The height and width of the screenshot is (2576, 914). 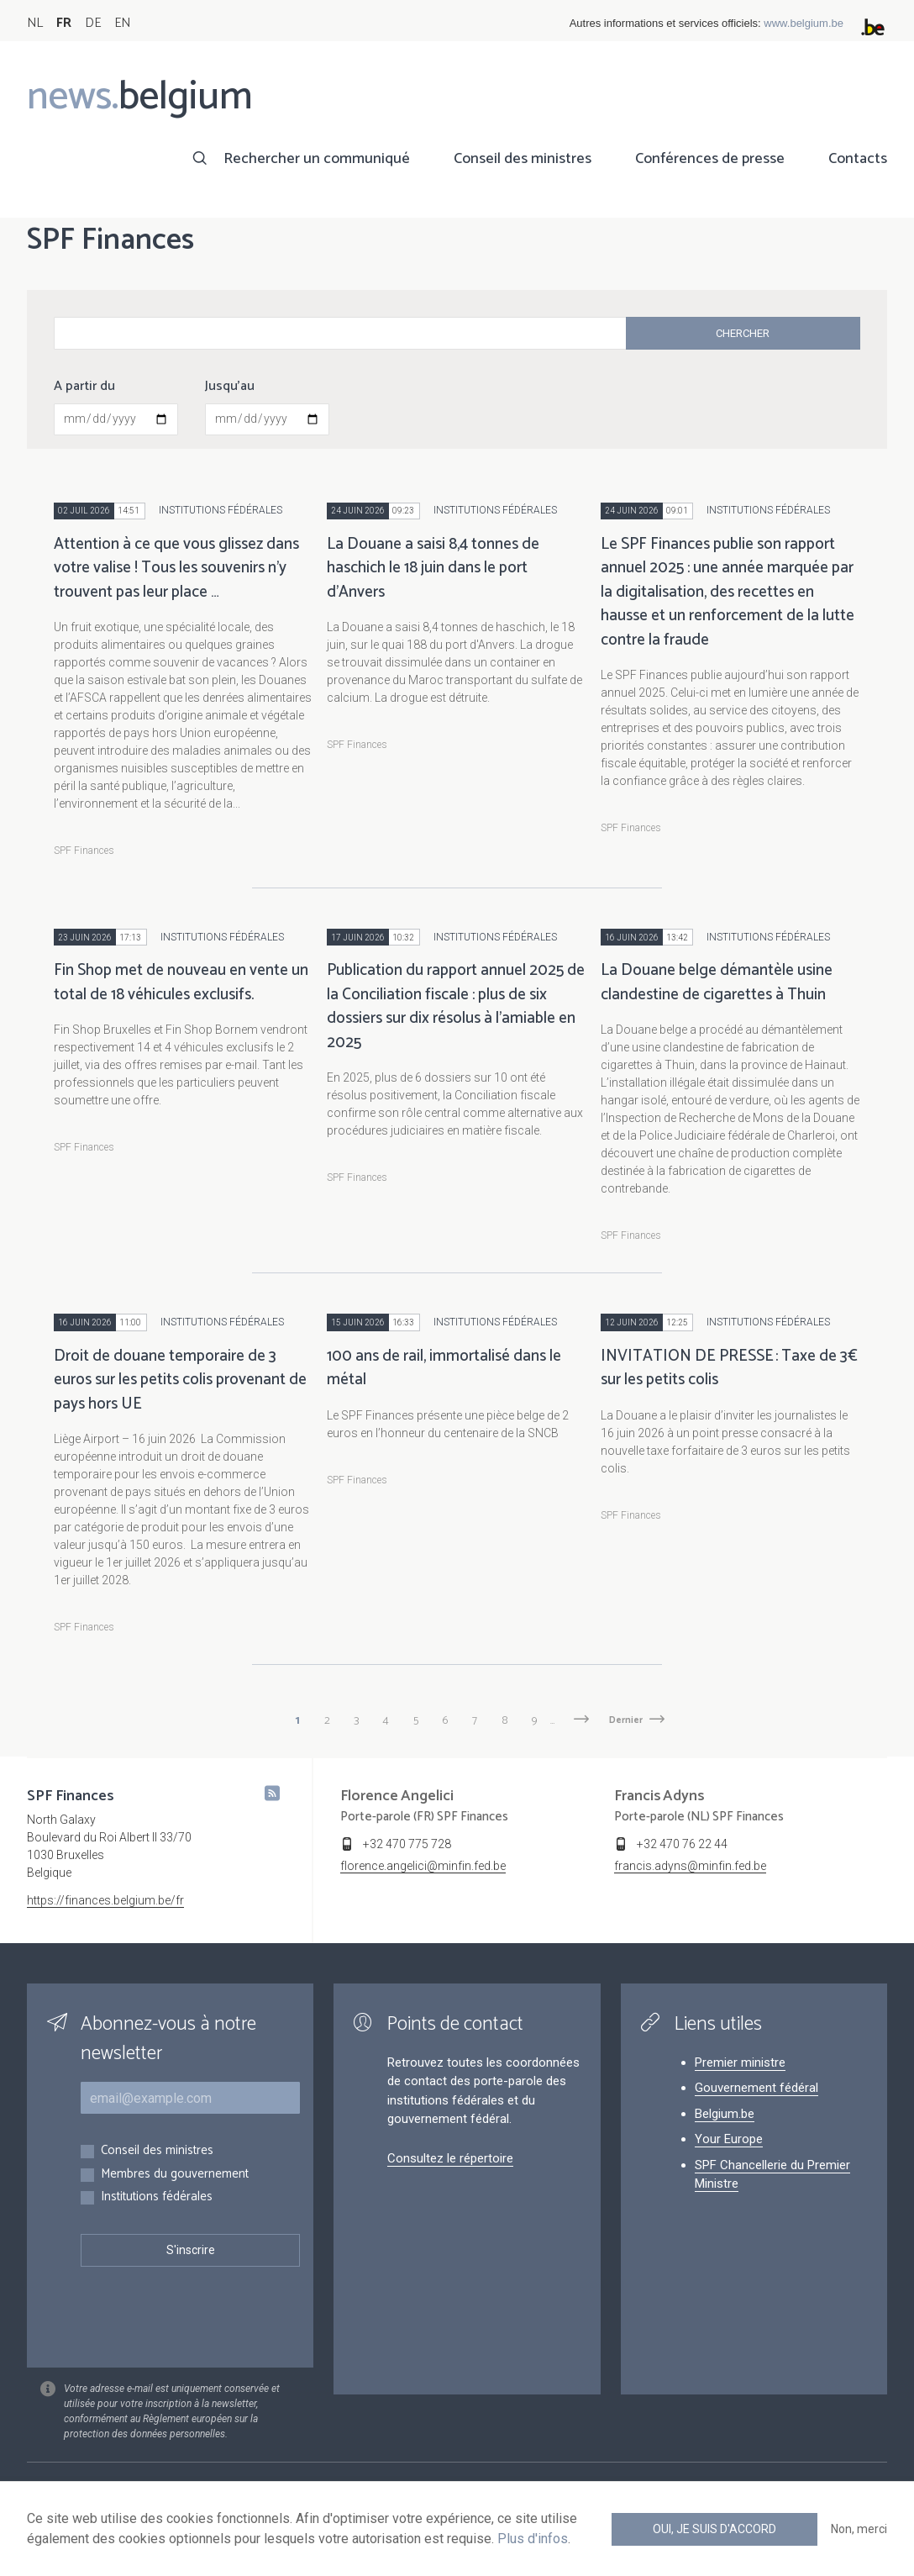 I want to click on Premier ministre, so click(x=740, y=2062).